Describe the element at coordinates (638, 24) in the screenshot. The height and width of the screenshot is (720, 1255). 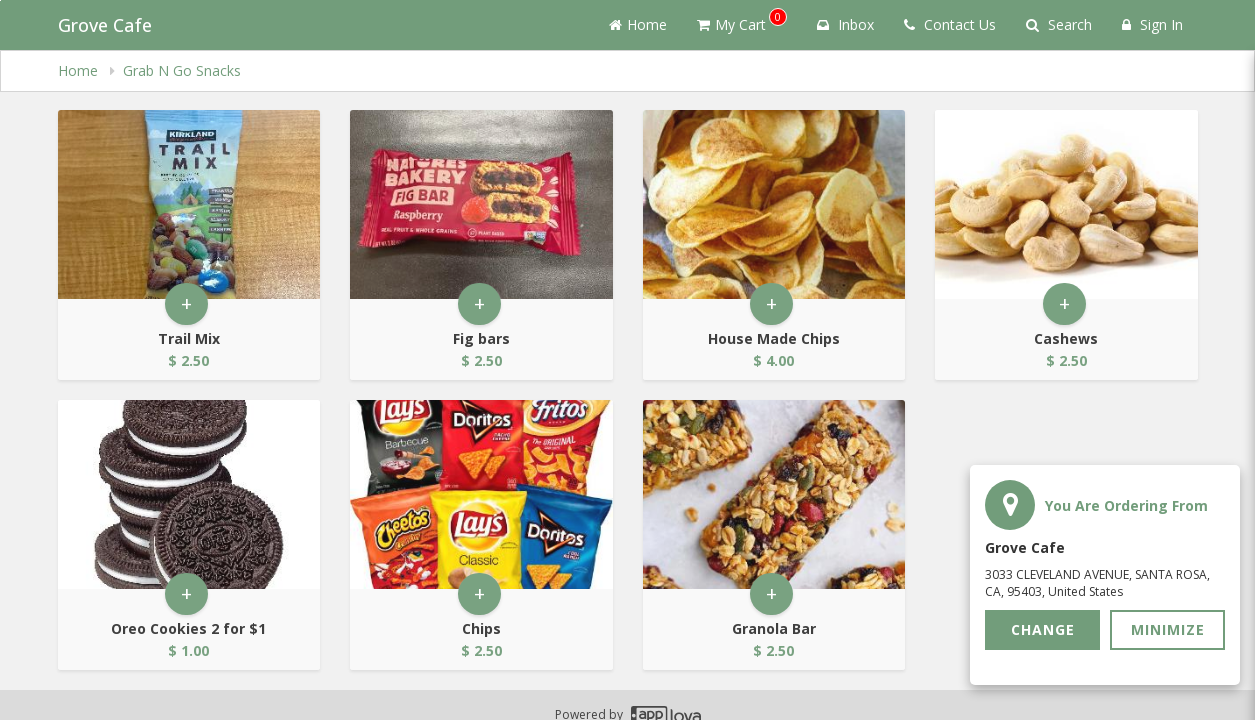
I see `Home [Go to home page]` at that location.